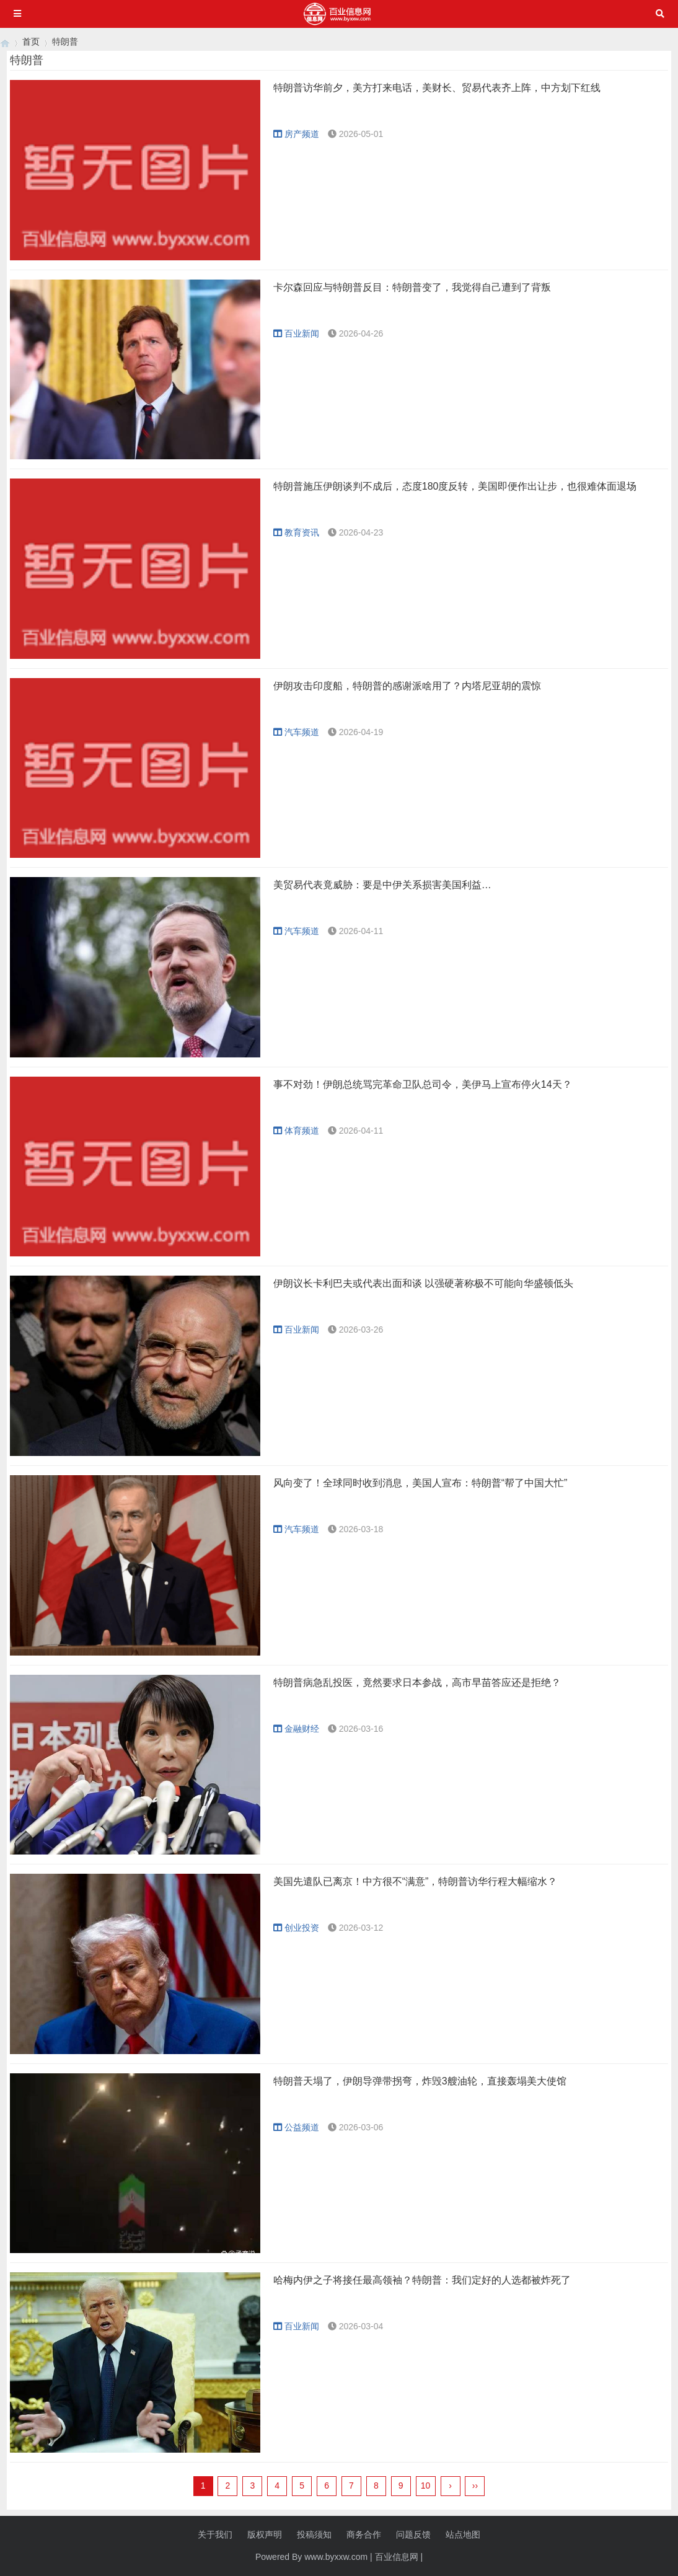 The image size is (678, 2576). I want to click on 关于我们, so click(215, 2534).